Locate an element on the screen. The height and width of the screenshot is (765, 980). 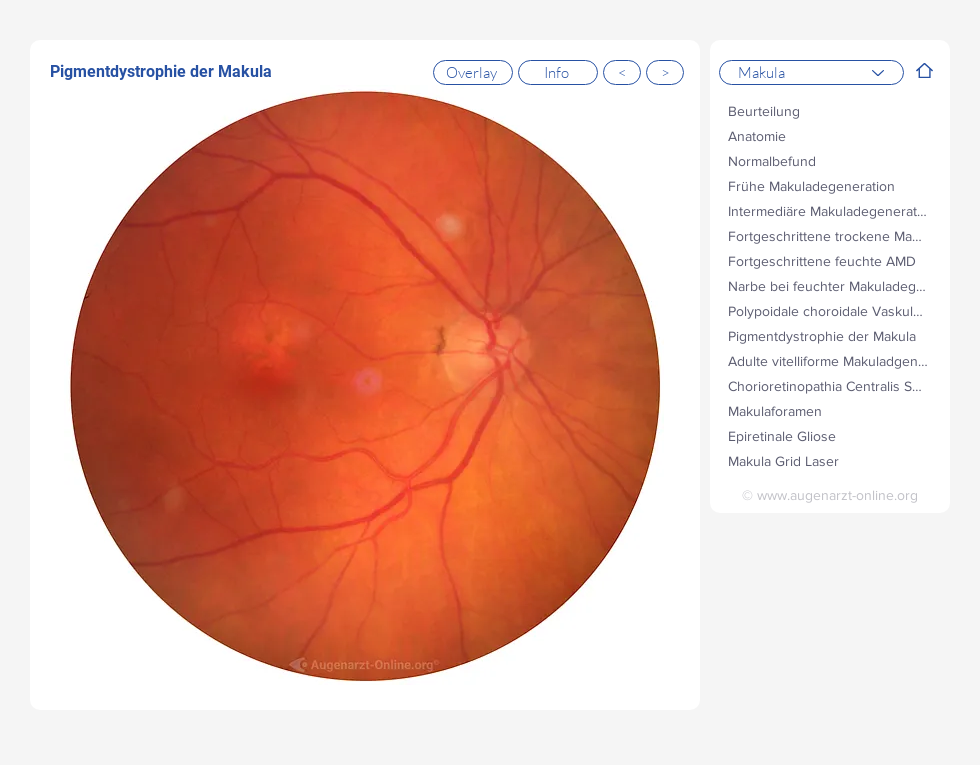
[Makula Grid Laser] is located at coordinates (830, 460).